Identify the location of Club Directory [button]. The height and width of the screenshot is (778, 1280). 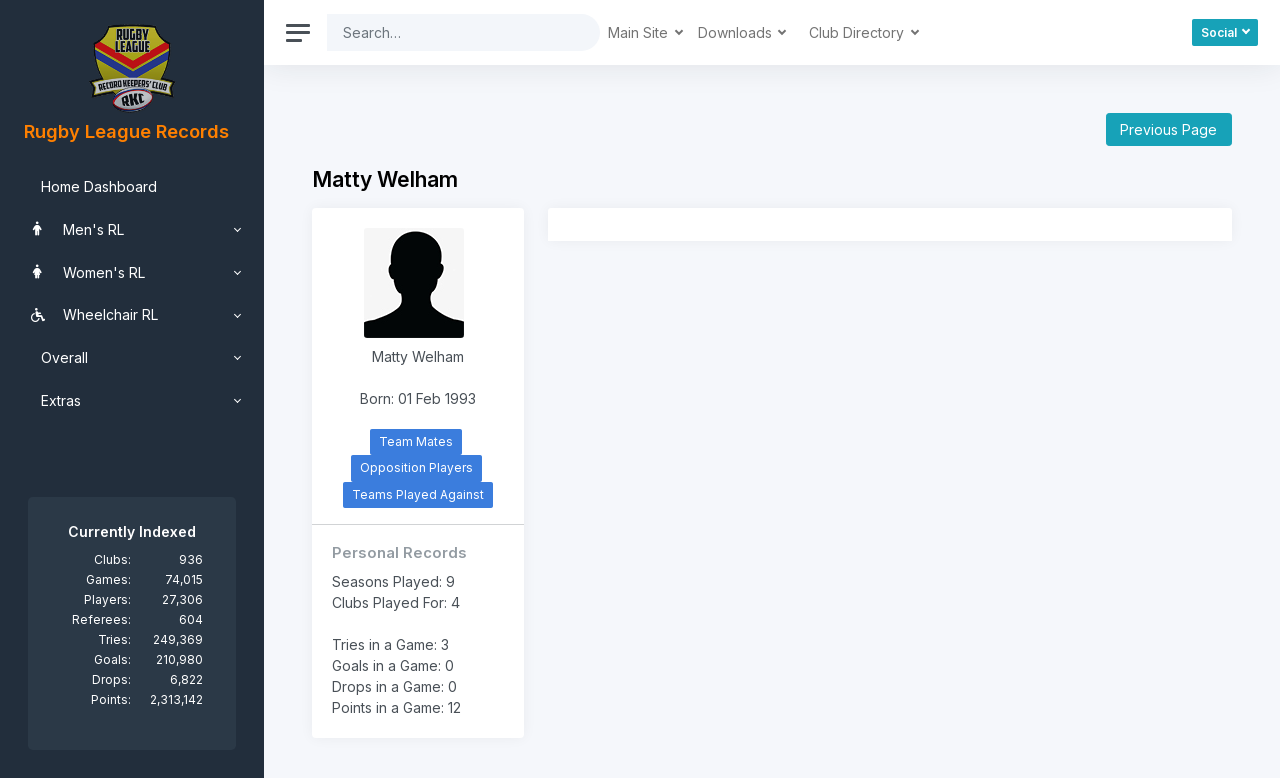
(858, 32).